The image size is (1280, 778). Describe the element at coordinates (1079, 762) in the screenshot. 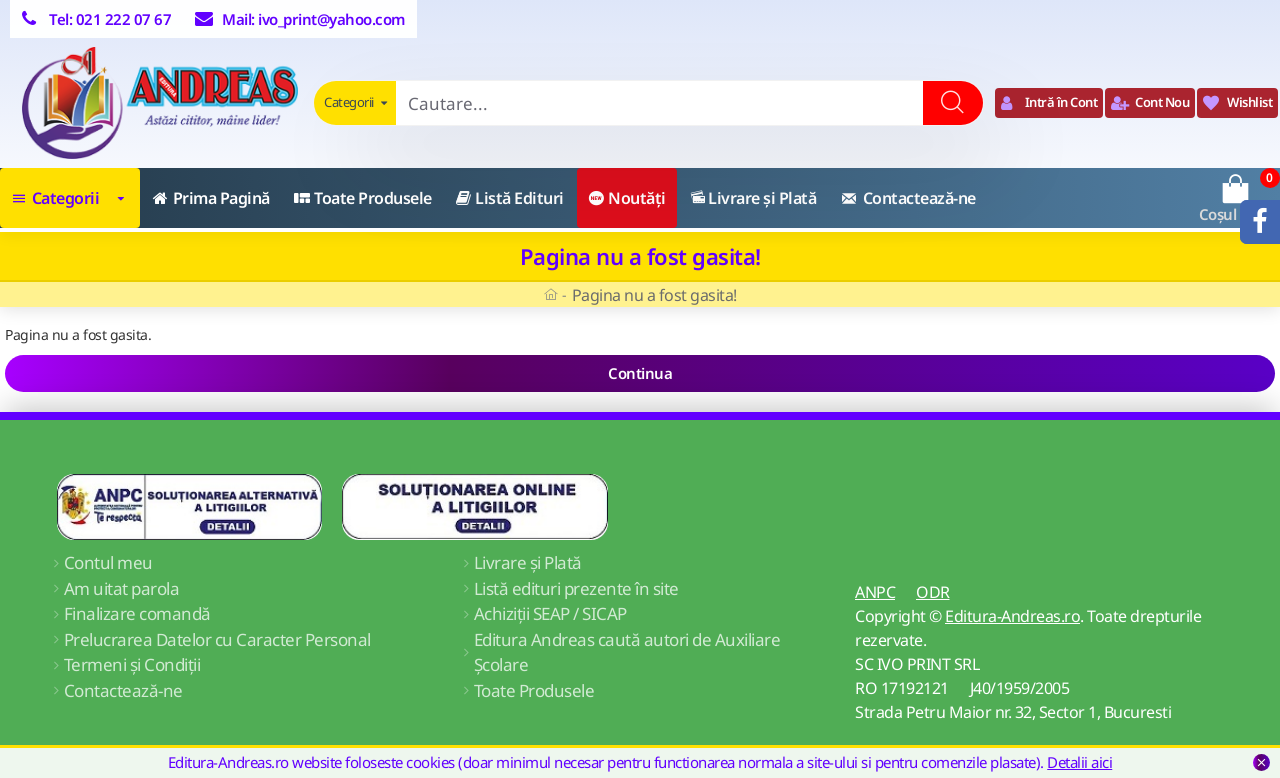

I see `Detalii aici` at that location.